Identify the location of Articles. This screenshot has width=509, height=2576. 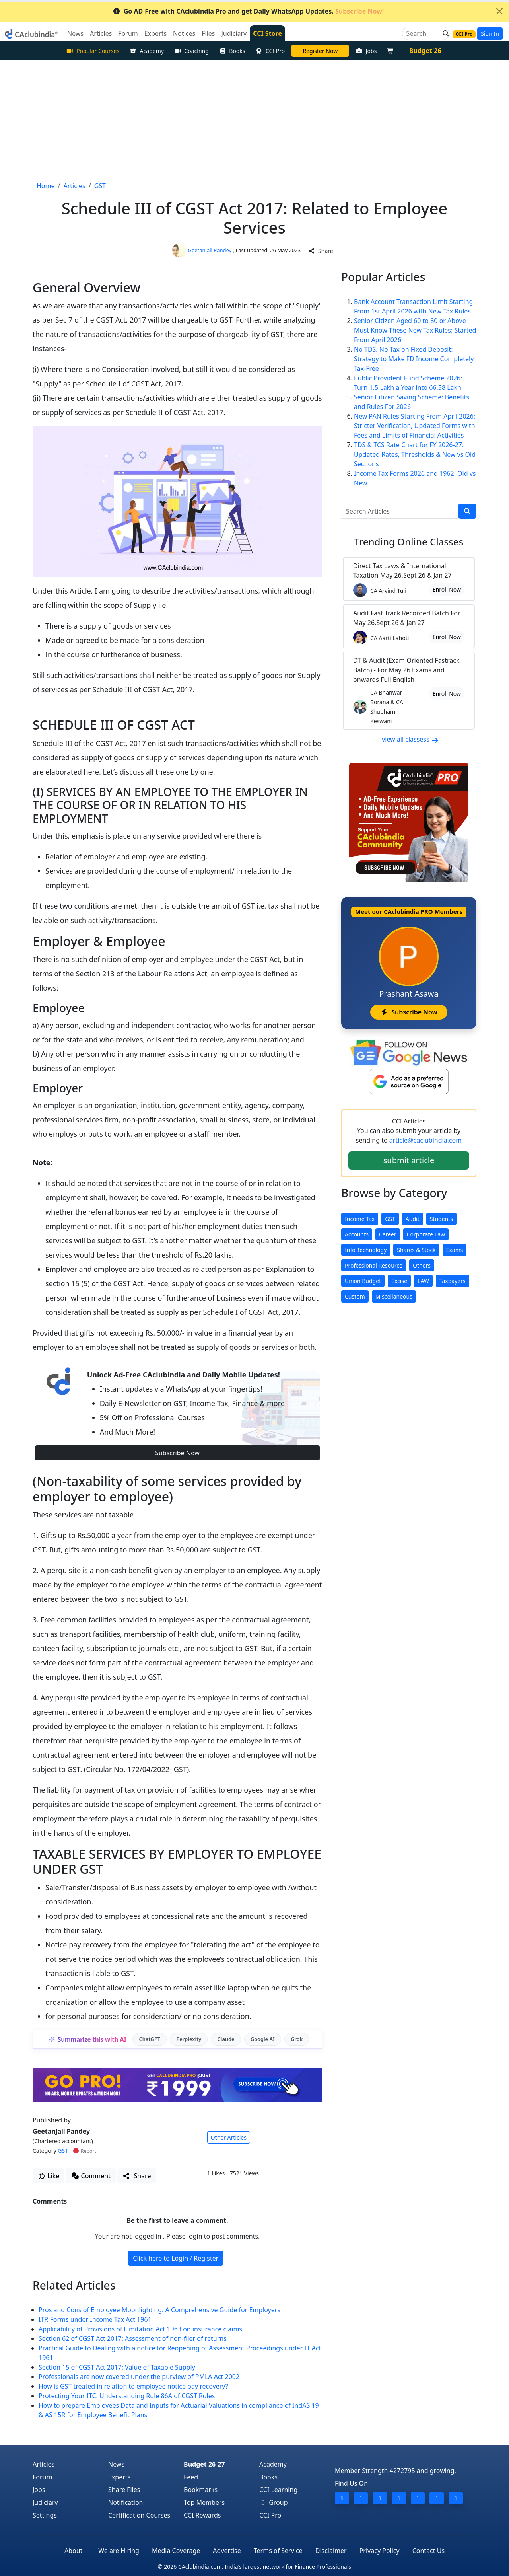
(43, 2464).